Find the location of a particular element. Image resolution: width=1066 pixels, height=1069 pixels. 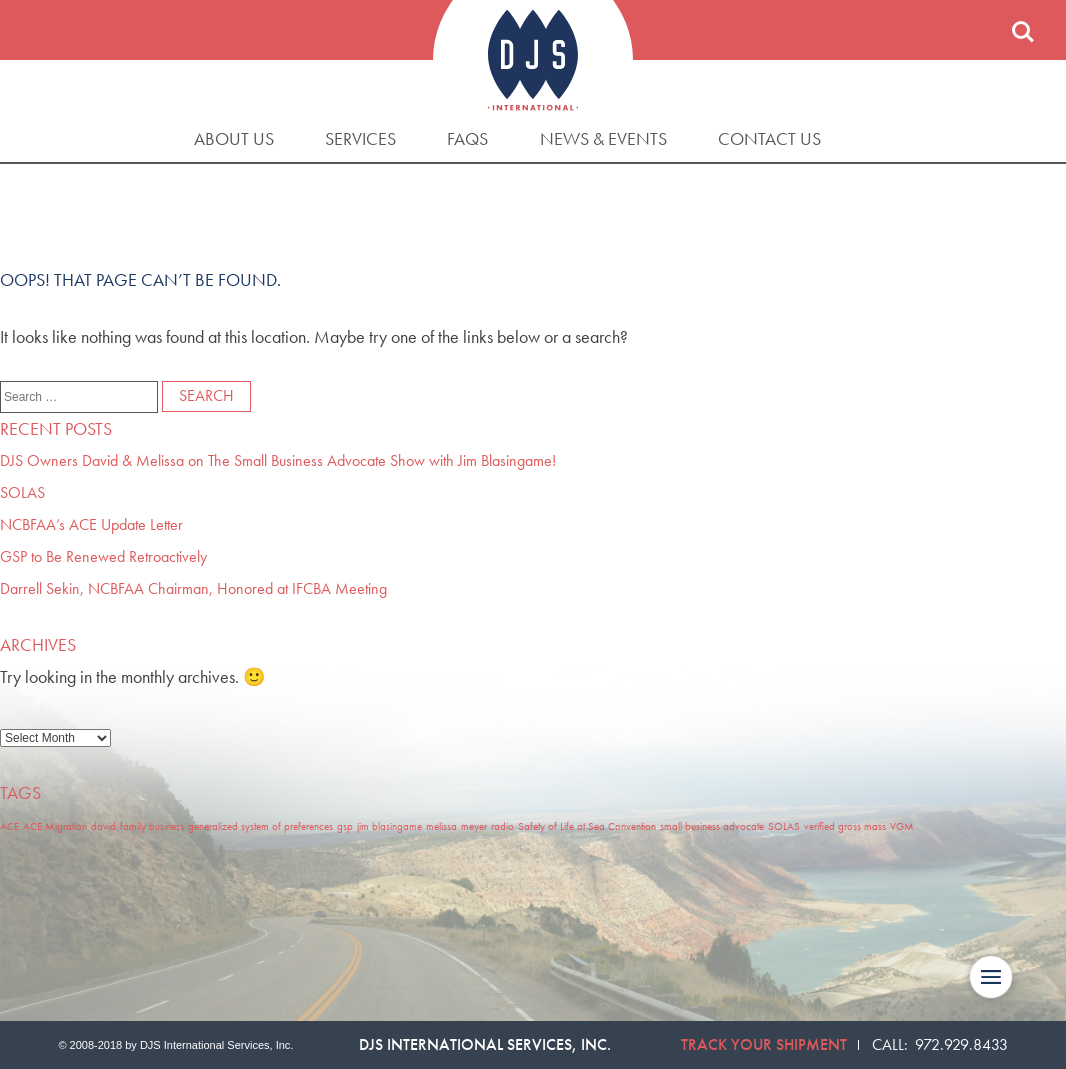

Search is located at coordinates (1023, 32).